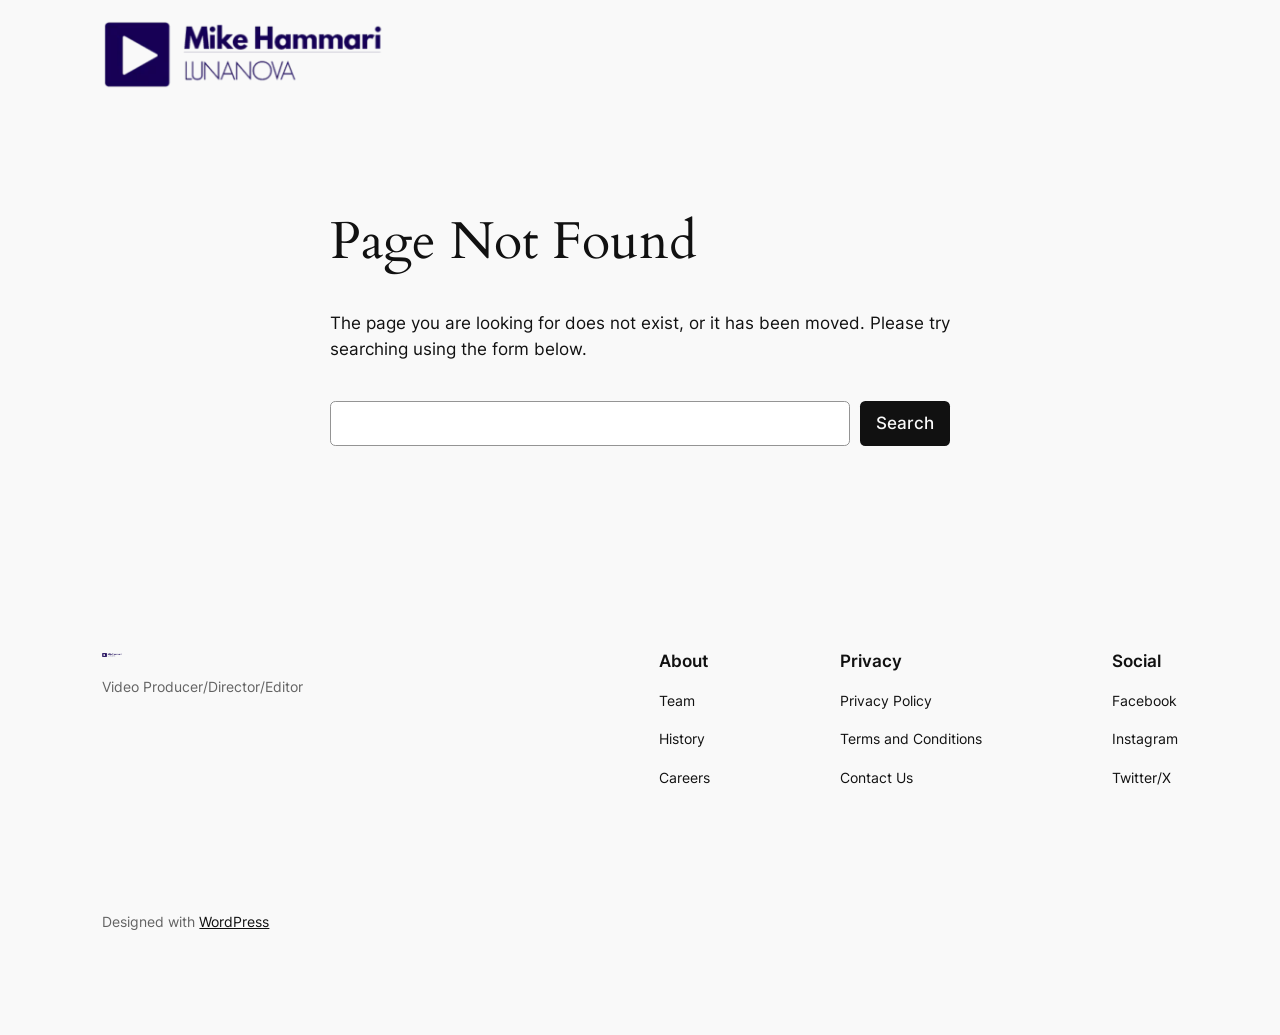  What do you see at coordinates (234, 921) in the screenshot?
I see `WordPress` at bounding box center [234, 921].